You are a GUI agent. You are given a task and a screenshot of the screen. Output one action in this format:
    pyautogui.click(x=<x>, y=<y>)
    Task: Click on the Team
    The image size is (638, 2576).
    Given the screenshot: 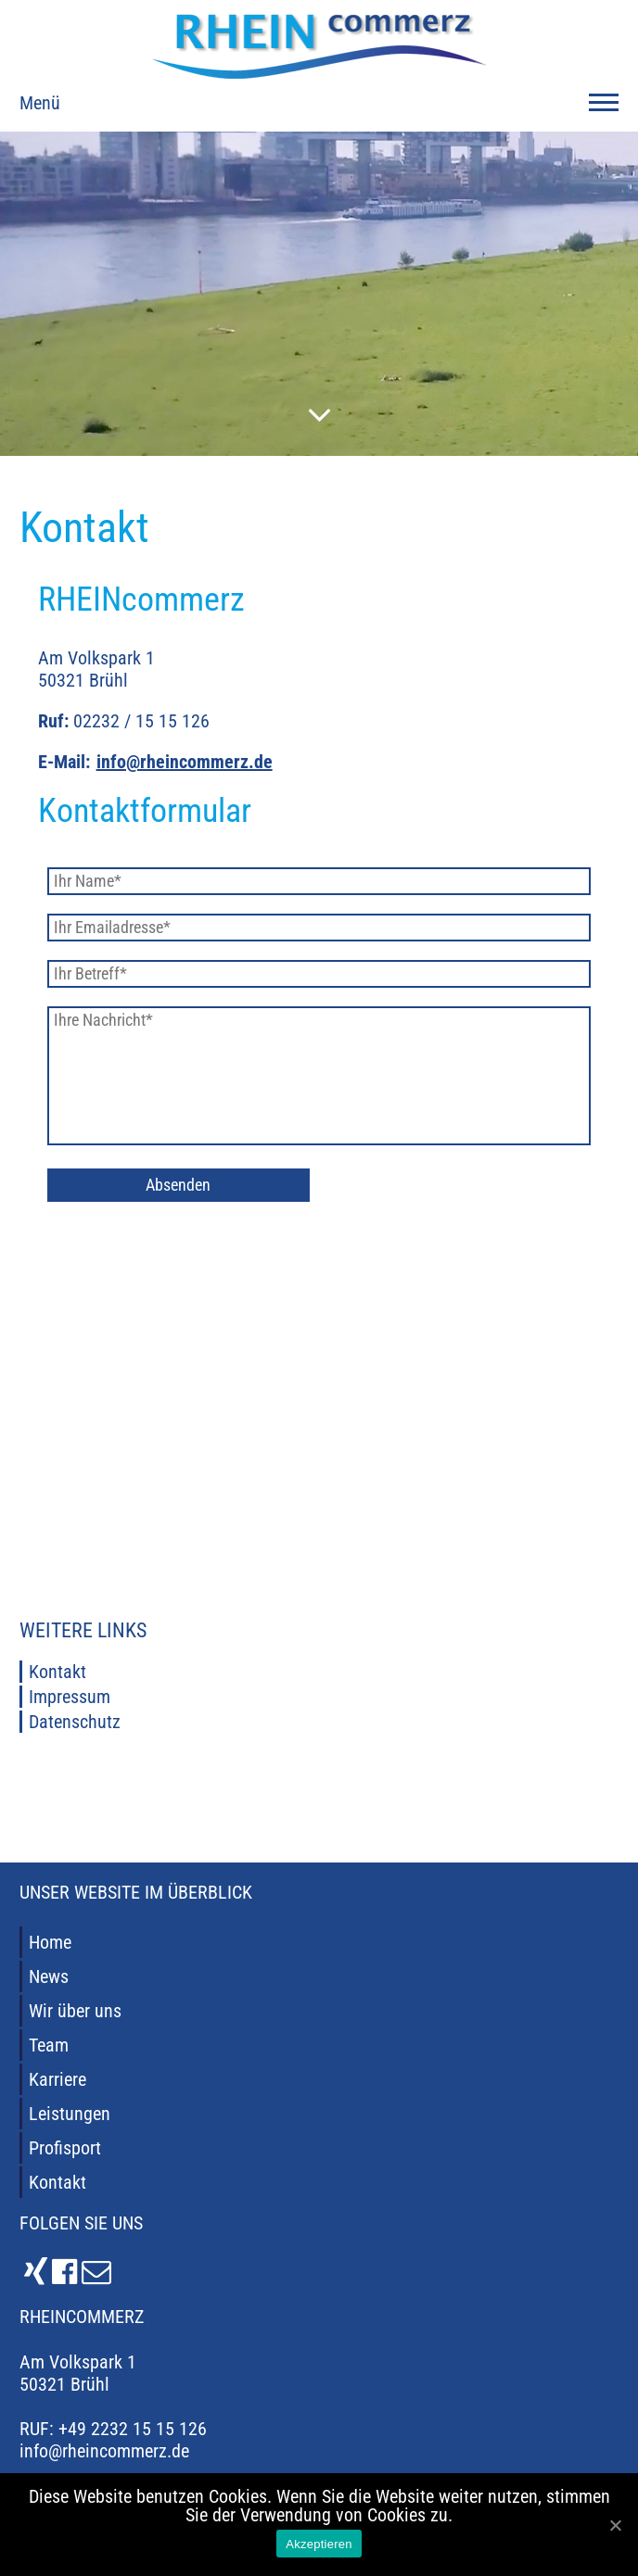 What is the action you would take?
    pyautogui.click(x=49, y=2045)
    